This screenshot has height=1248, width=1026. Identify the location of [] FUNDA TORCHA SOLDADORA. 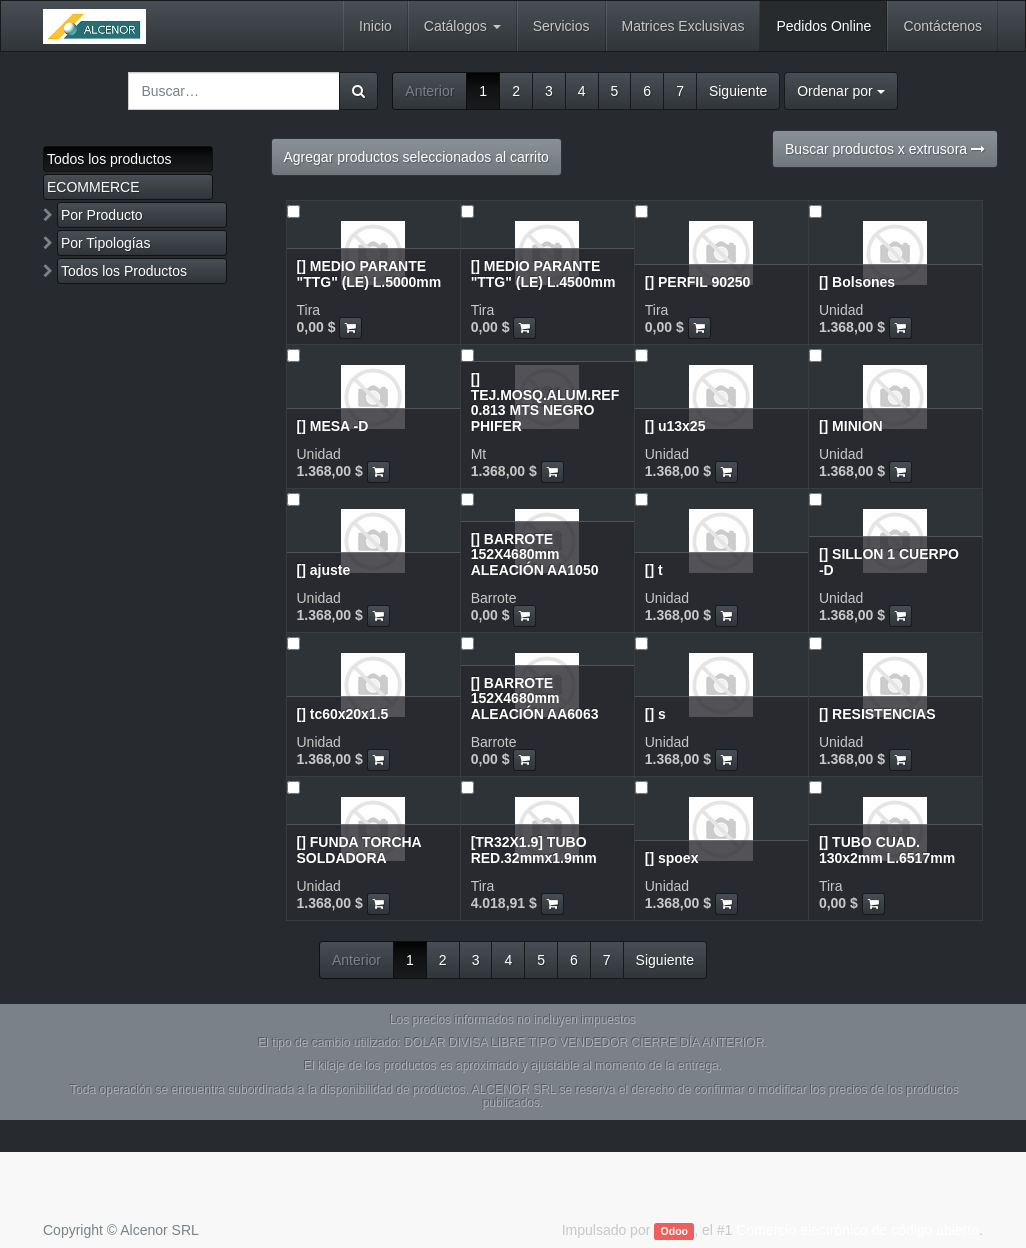
(359, 849).